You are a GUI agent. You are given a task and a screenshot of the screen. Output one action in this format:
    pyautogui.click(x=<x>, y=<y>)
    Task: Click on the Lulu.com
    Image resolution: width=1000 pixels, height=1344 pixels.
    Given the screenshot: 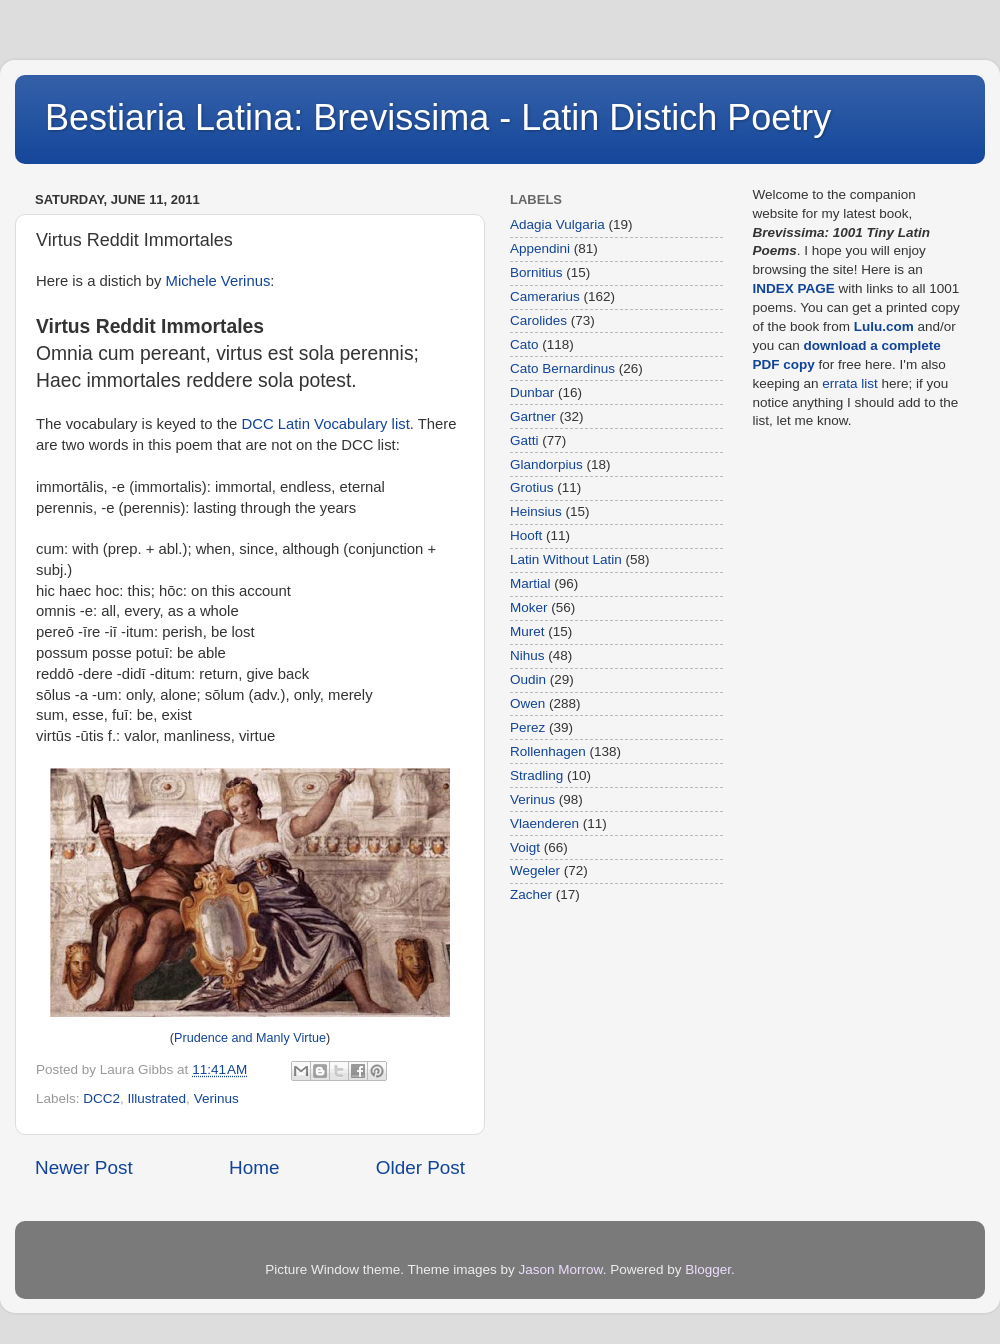 What is the action you would take?
    pyautogui.click(x=884, y=326)
    